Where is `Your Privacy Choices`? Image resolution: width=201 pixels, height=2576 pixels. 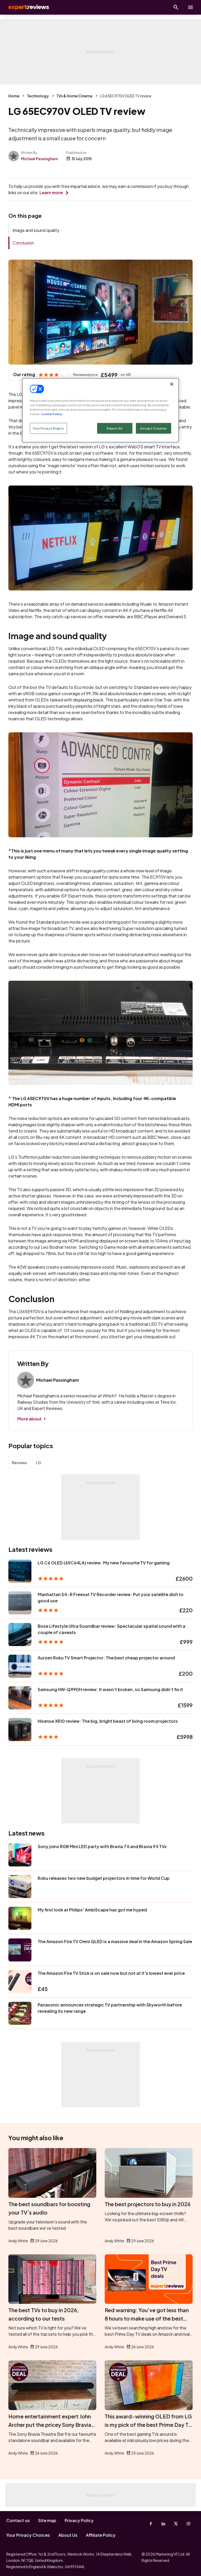
Your Privacy Choices is located at coordinates (28, 2535).